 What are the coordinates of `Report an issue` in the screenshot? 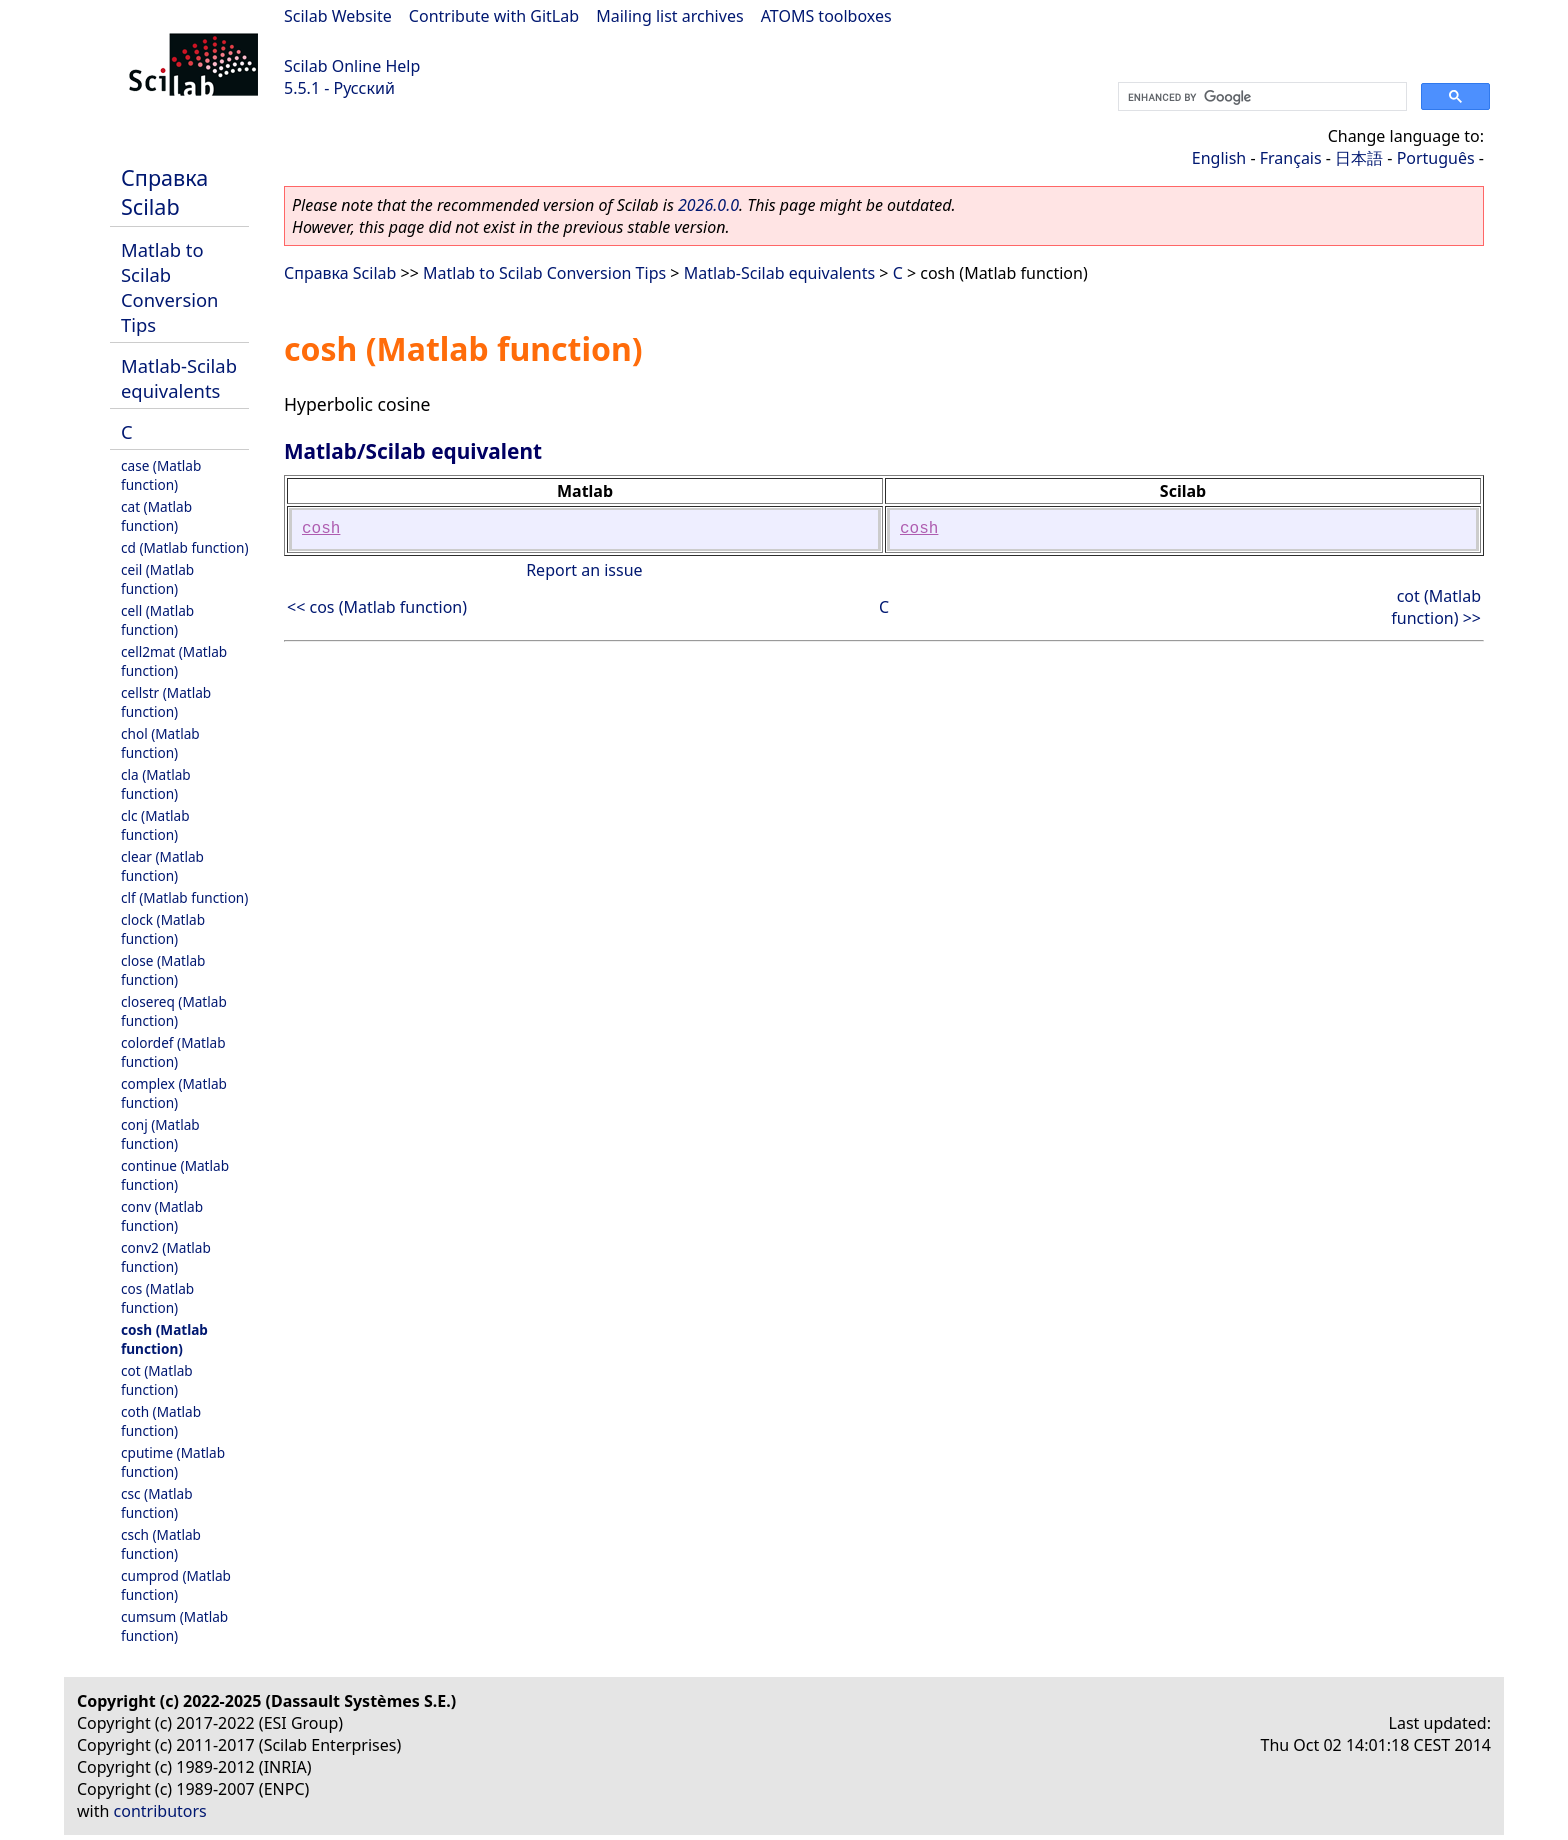 It's located at (584, 570).